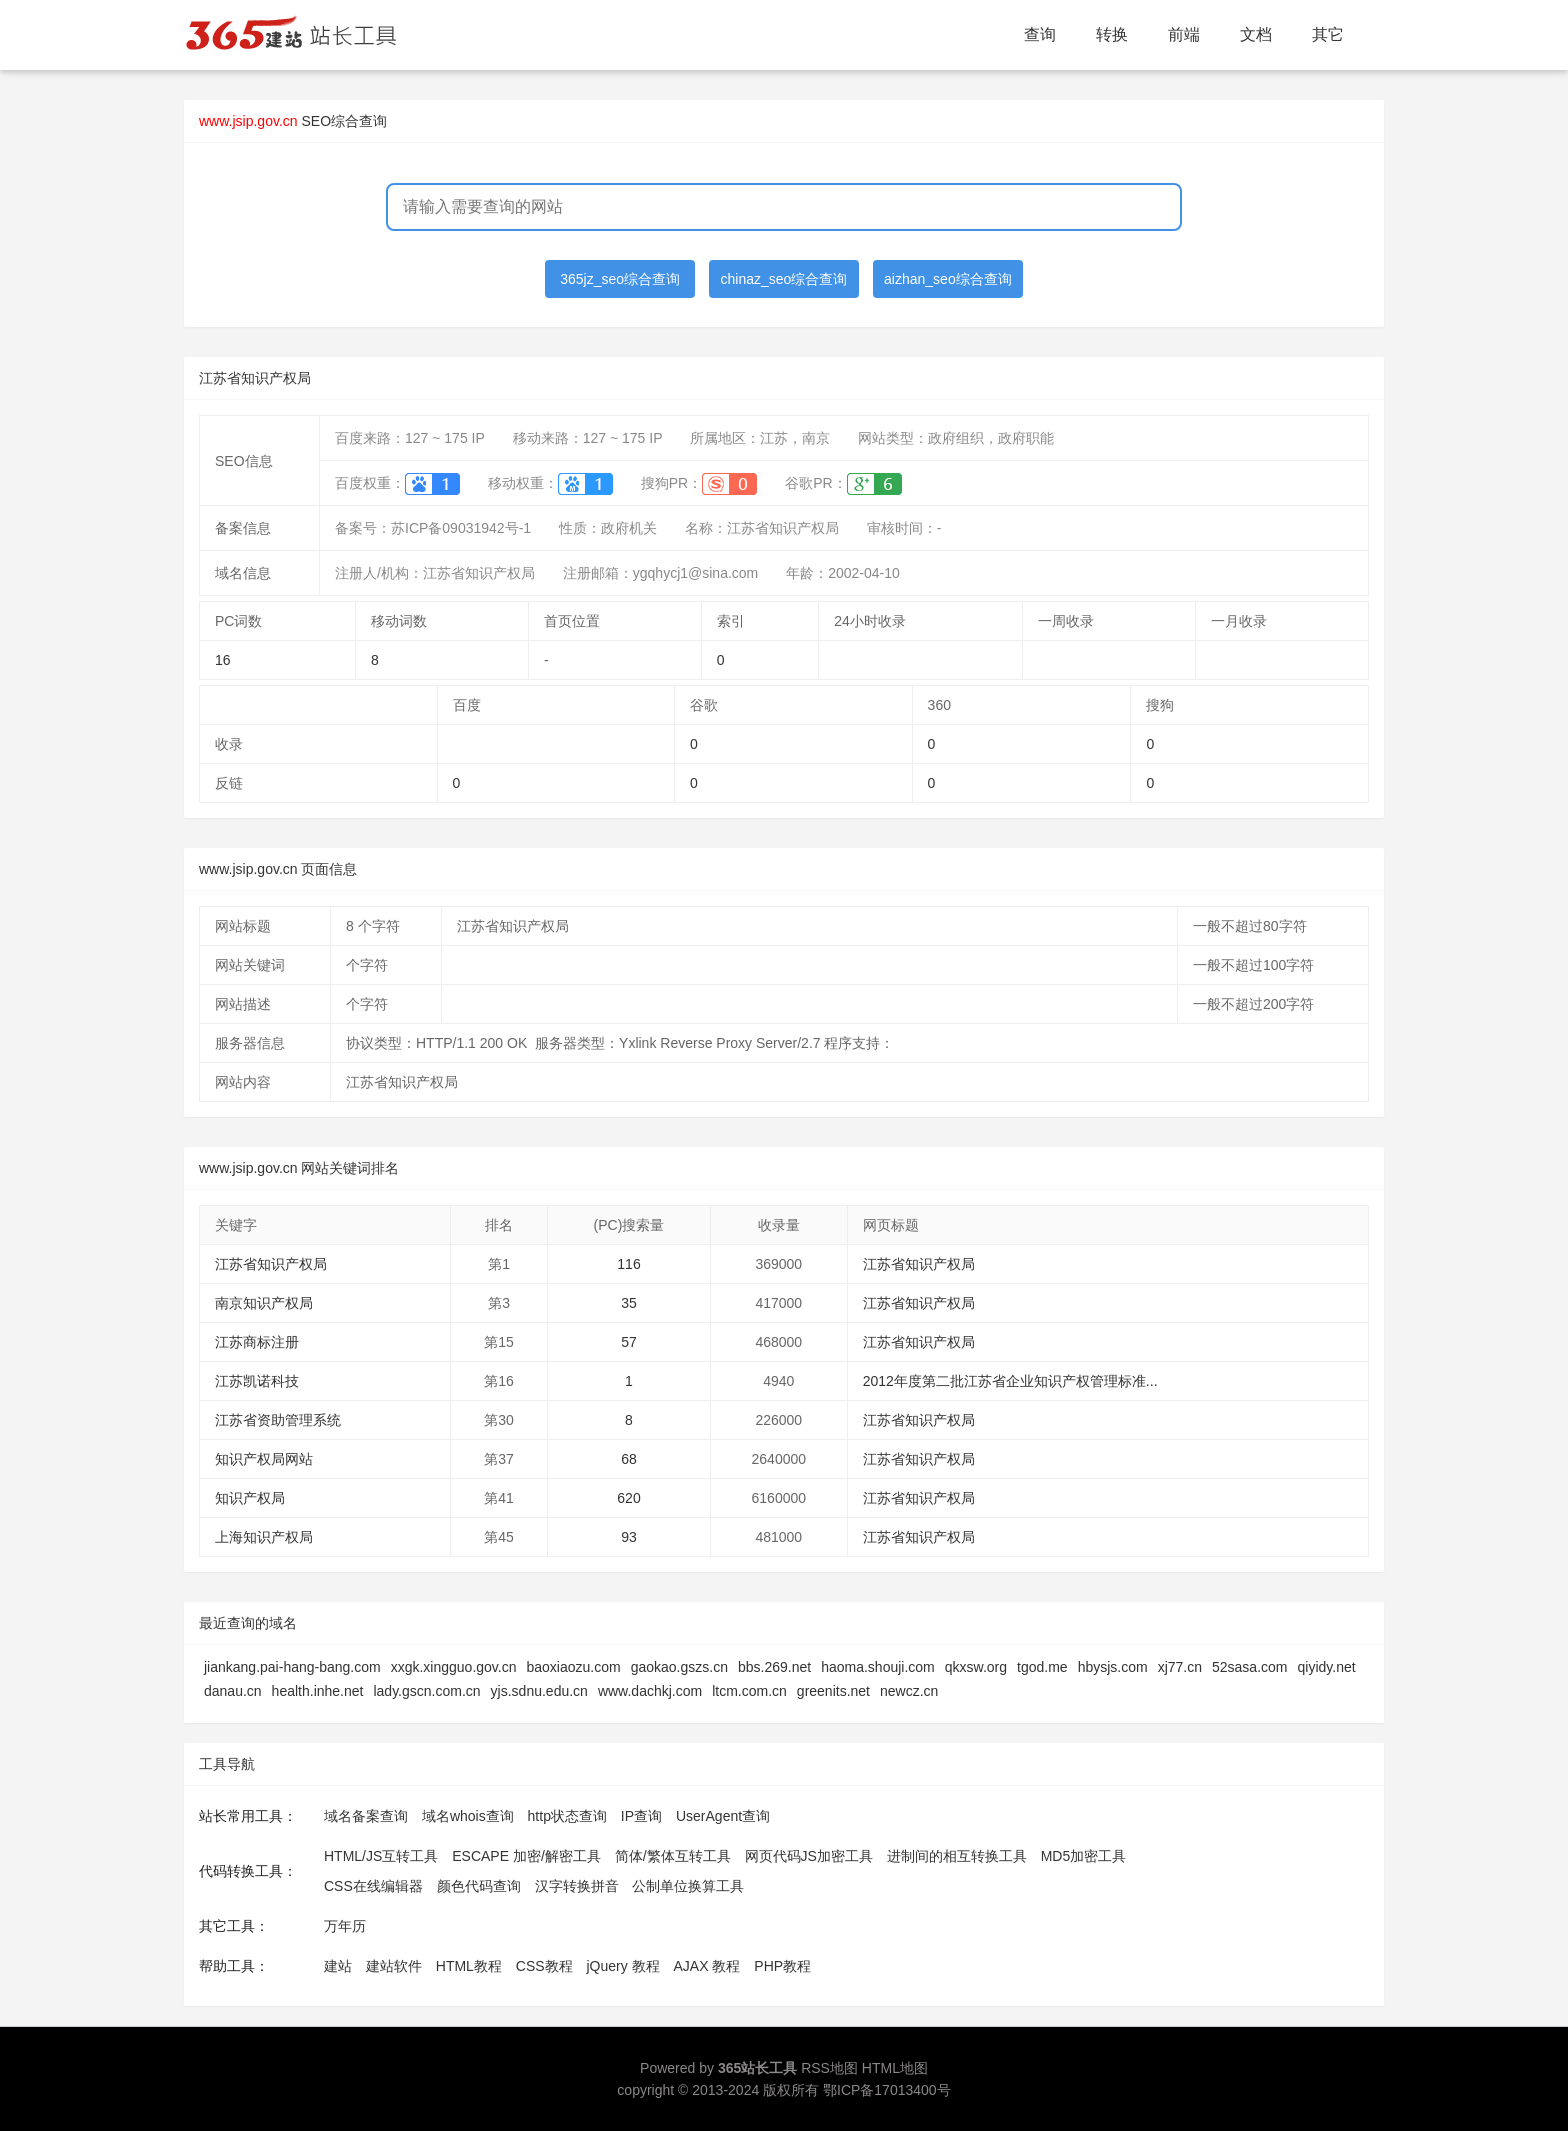  Describe the element at coordinates (948, 279) in the screenshot. I see `aizhan_seo综合查询` at that location.